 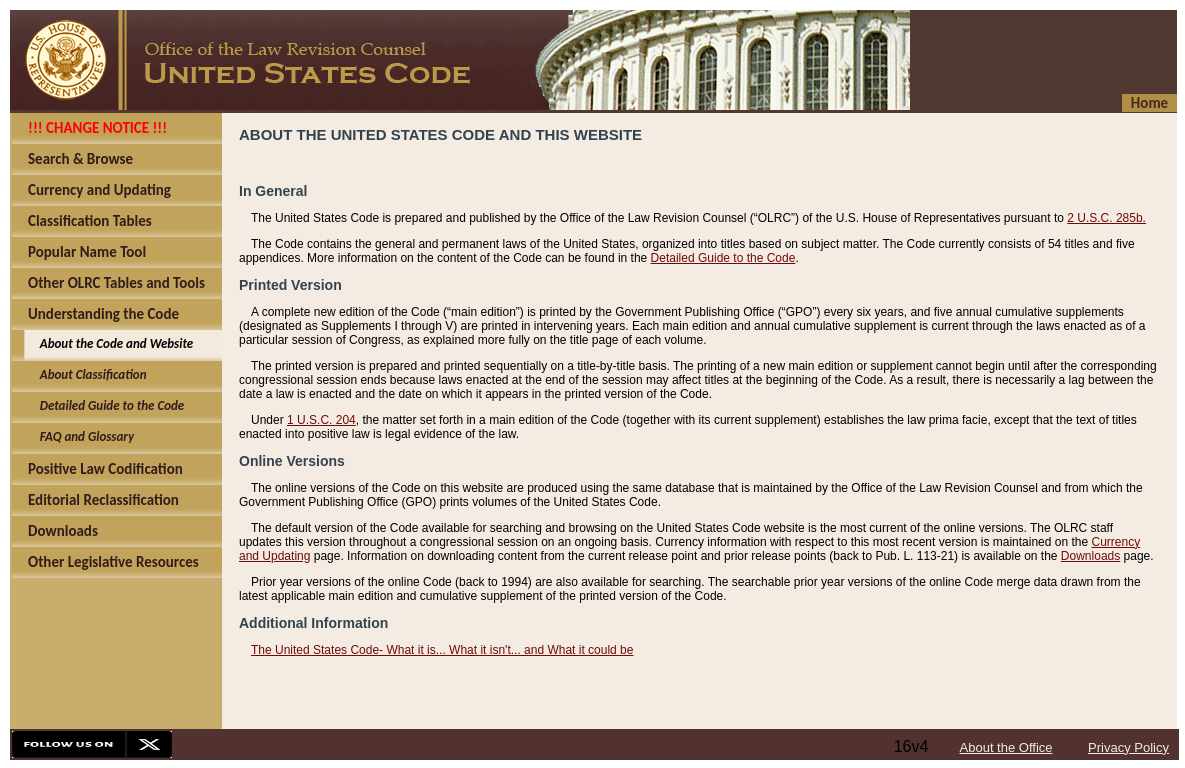 What do you see at coordinates (1006, 747) in the screenshot?
I see `About the Office` at bounding box center [1006, 747].